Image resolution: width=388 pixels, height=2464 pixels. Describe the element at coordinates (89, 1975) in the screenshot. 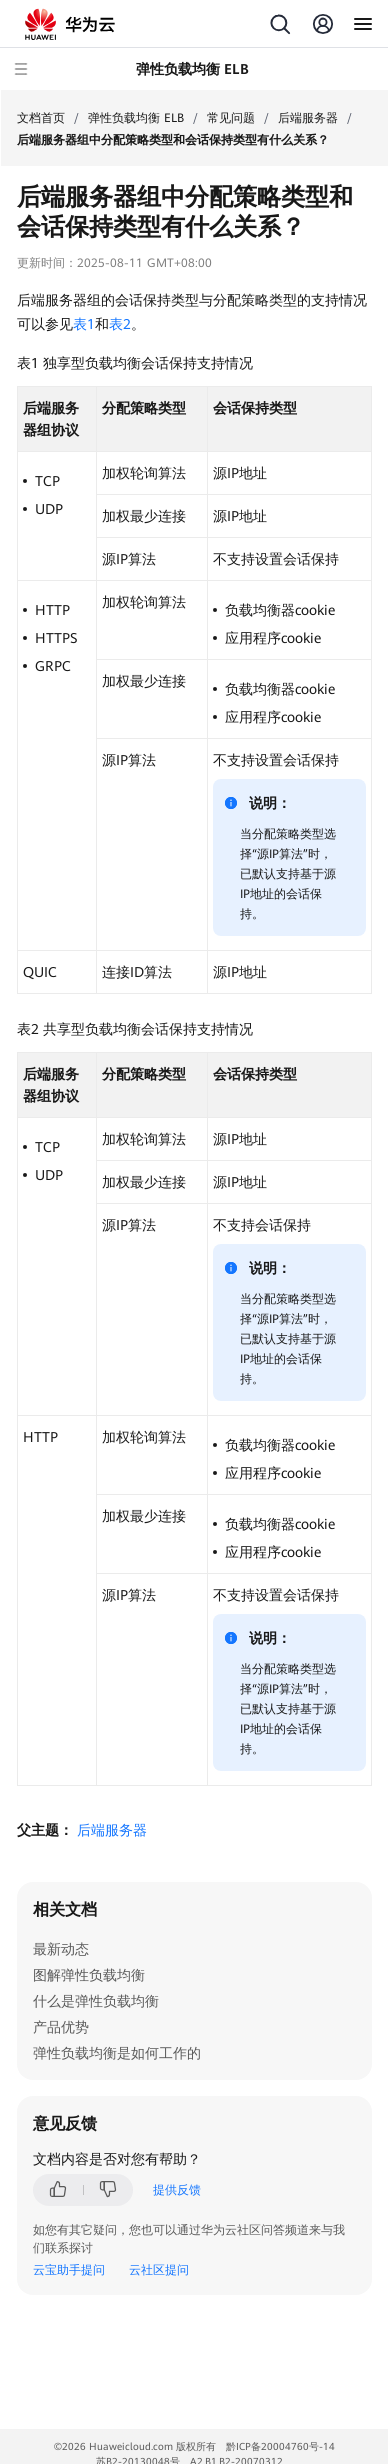

I see `图解弹性负载均衡` at that location.